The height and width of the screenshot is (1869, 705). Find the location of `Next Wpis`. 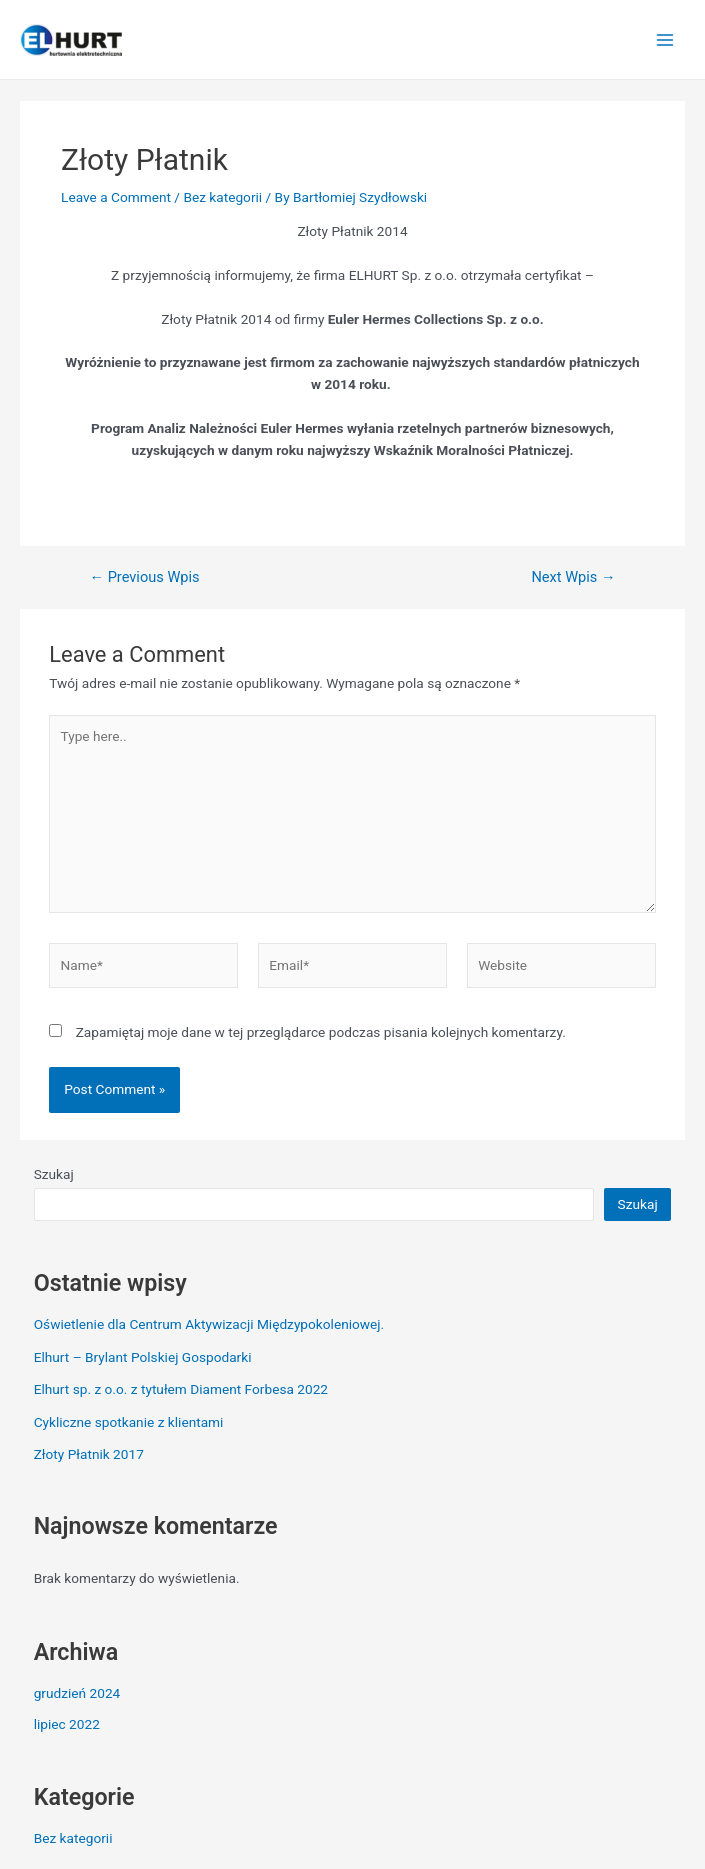

Next Wpis is located at coordinates (573, 577).